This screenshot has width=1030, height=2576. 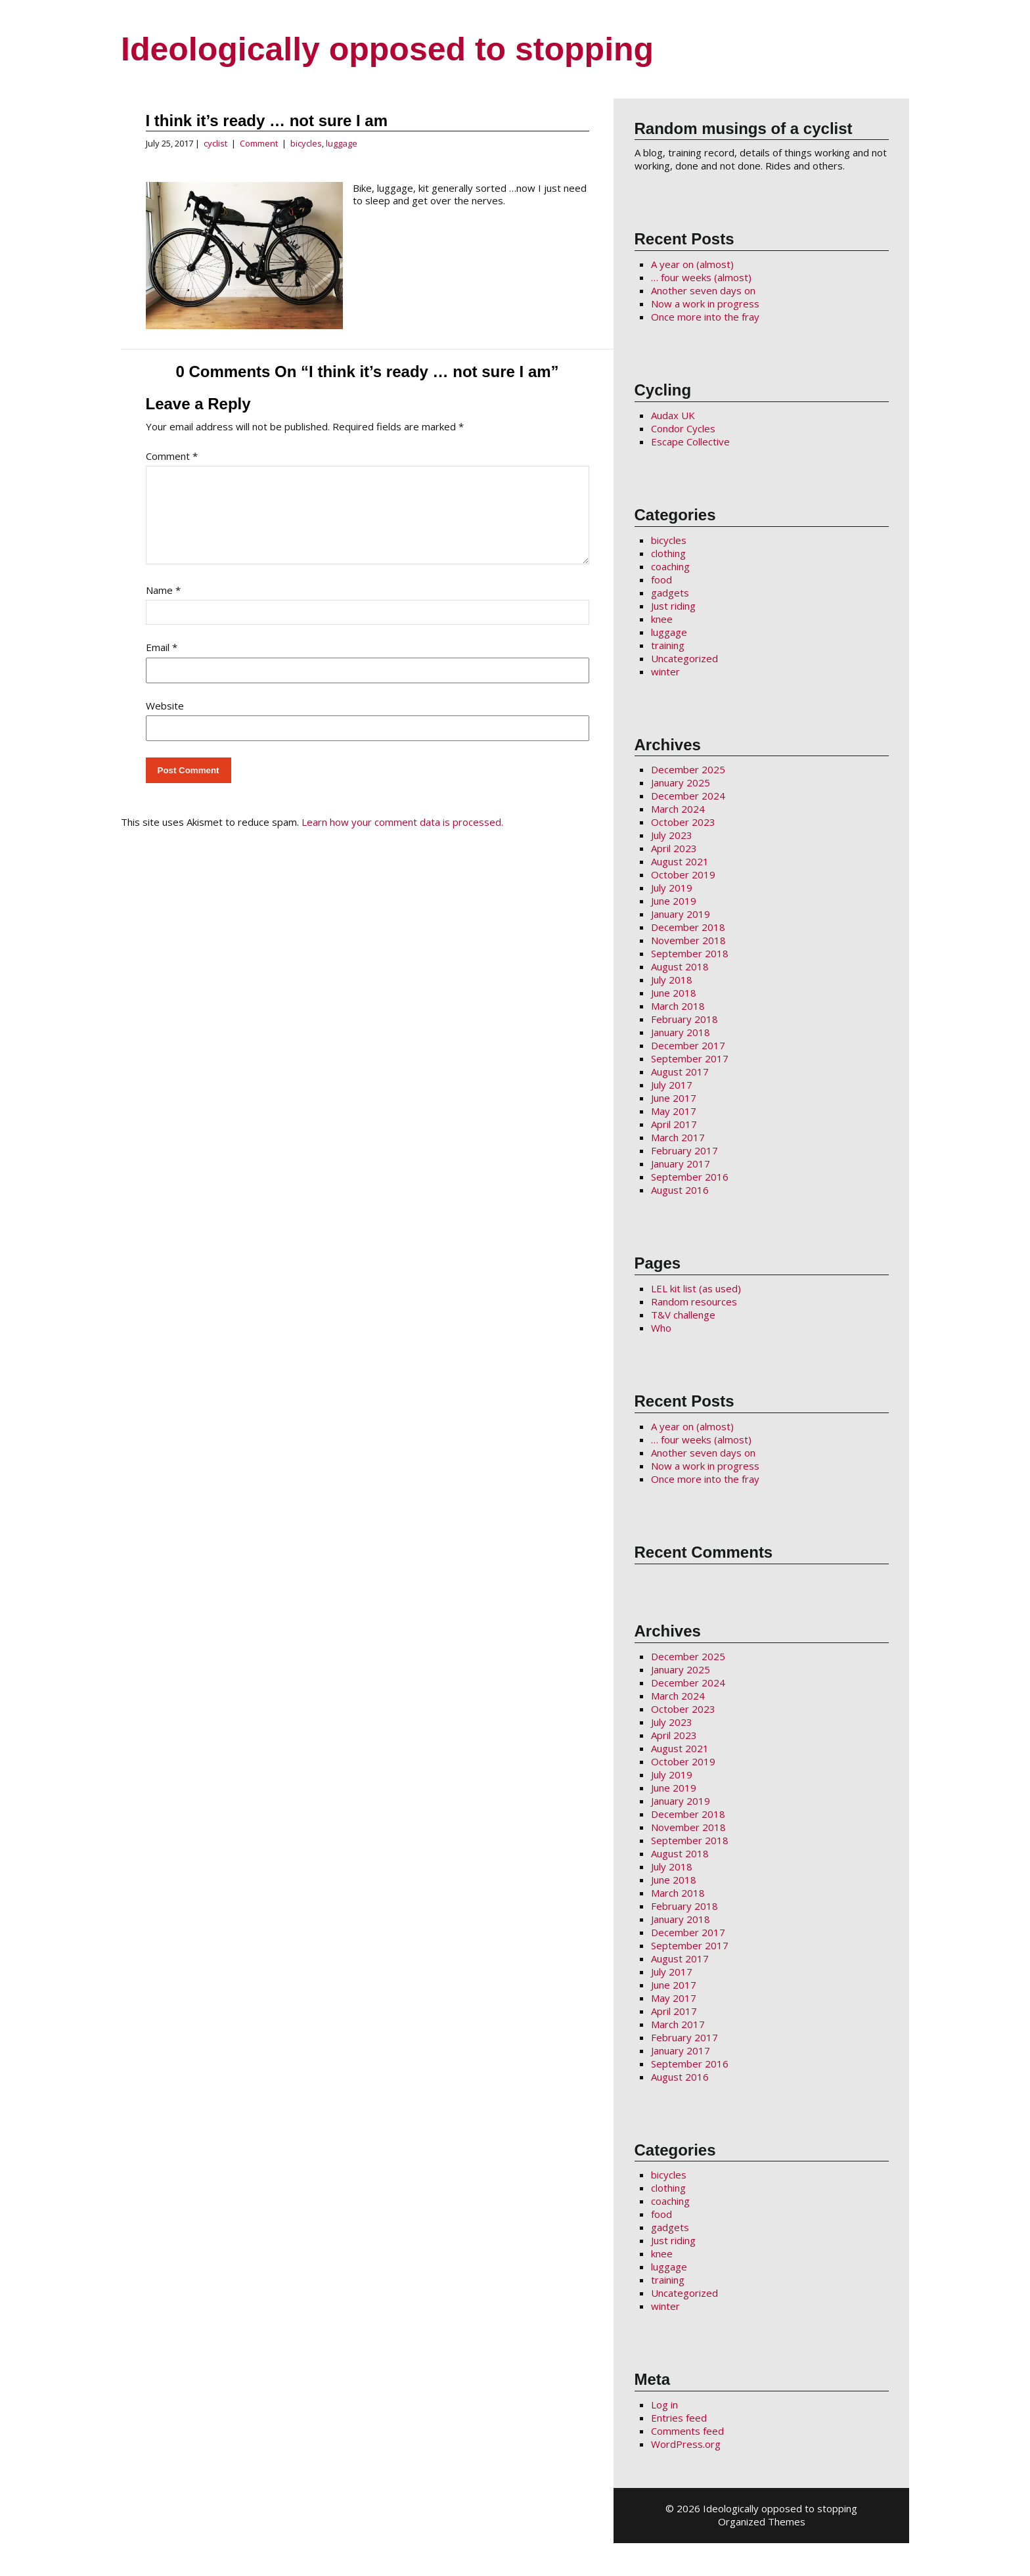 What do you see at coordinates (673, 900) in the screenshot?
I see `June 2019` at bounding box center [673, 900].